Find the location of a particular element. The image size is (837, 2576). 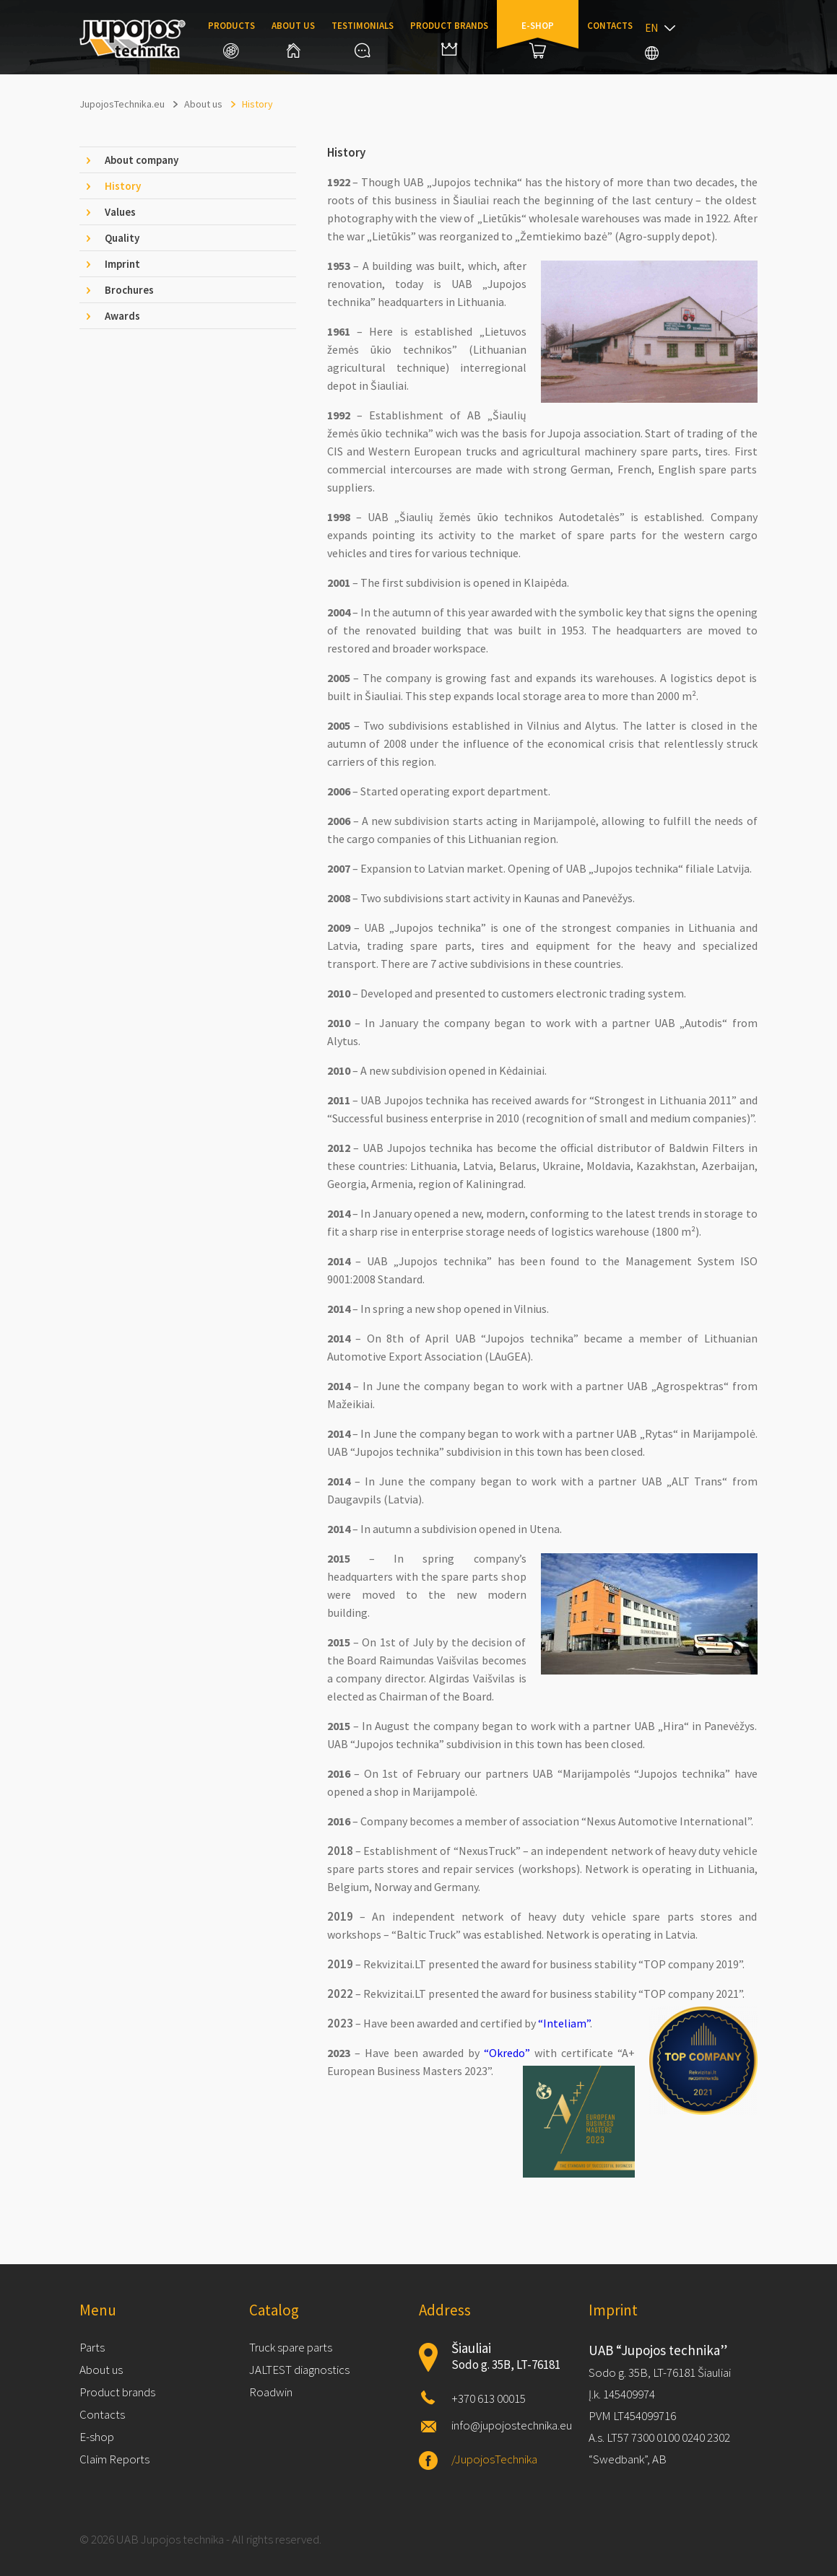

Brochures [tab] is located at coordinates (129, 290).